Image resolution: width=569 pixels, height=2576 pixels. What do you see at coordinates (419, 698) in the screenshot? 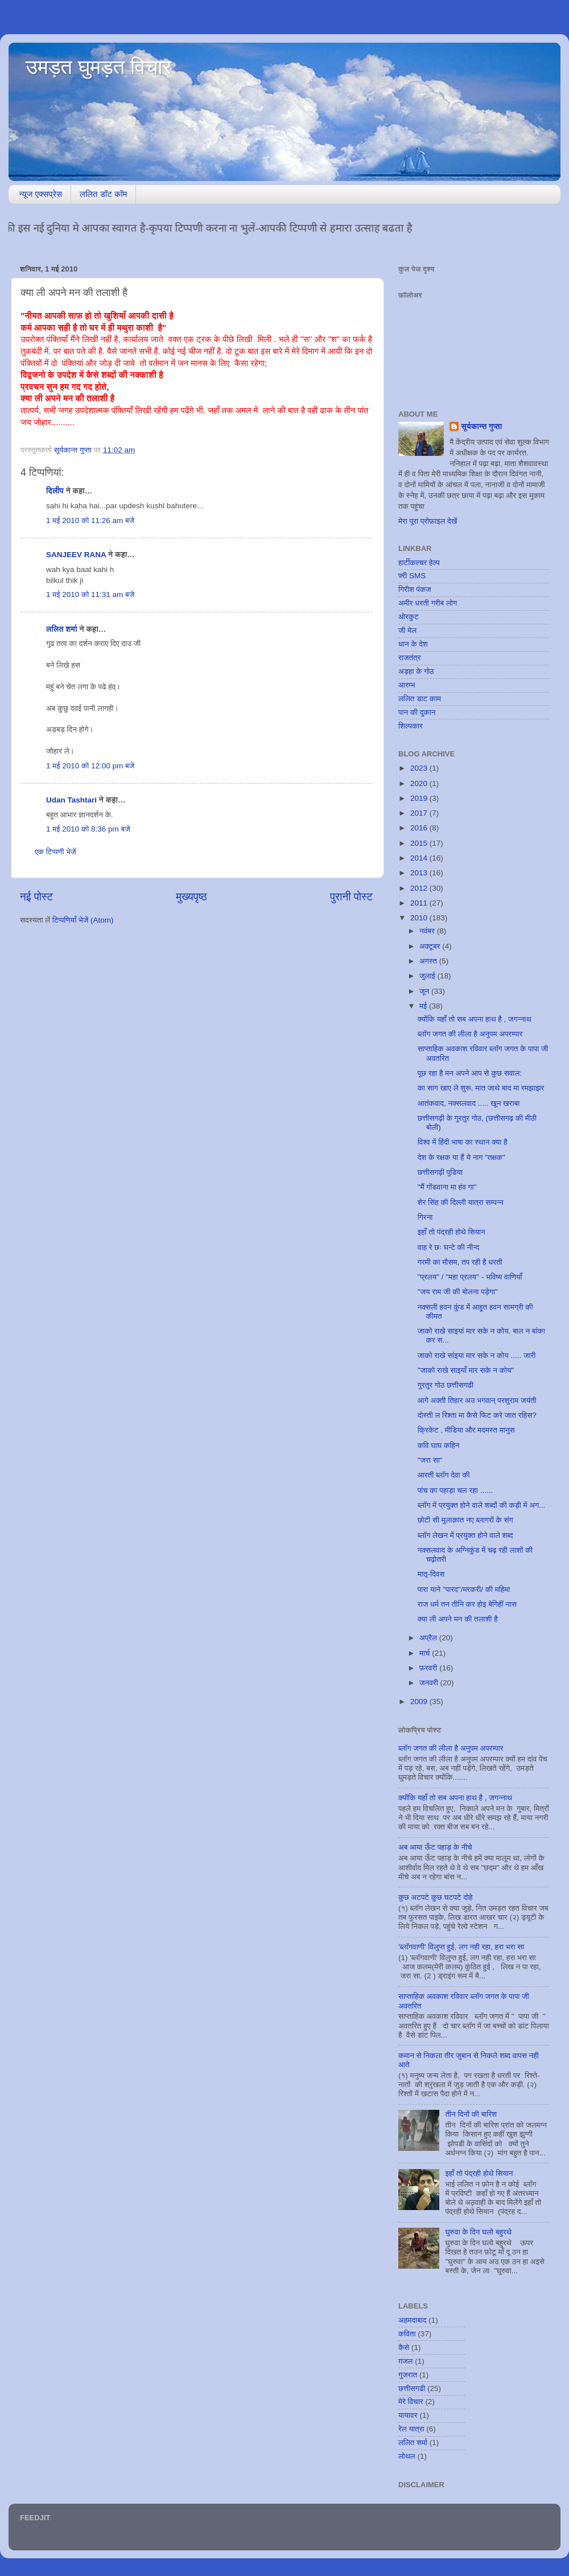
I see `ललित डाट काम` at bounding box center [419, 698].